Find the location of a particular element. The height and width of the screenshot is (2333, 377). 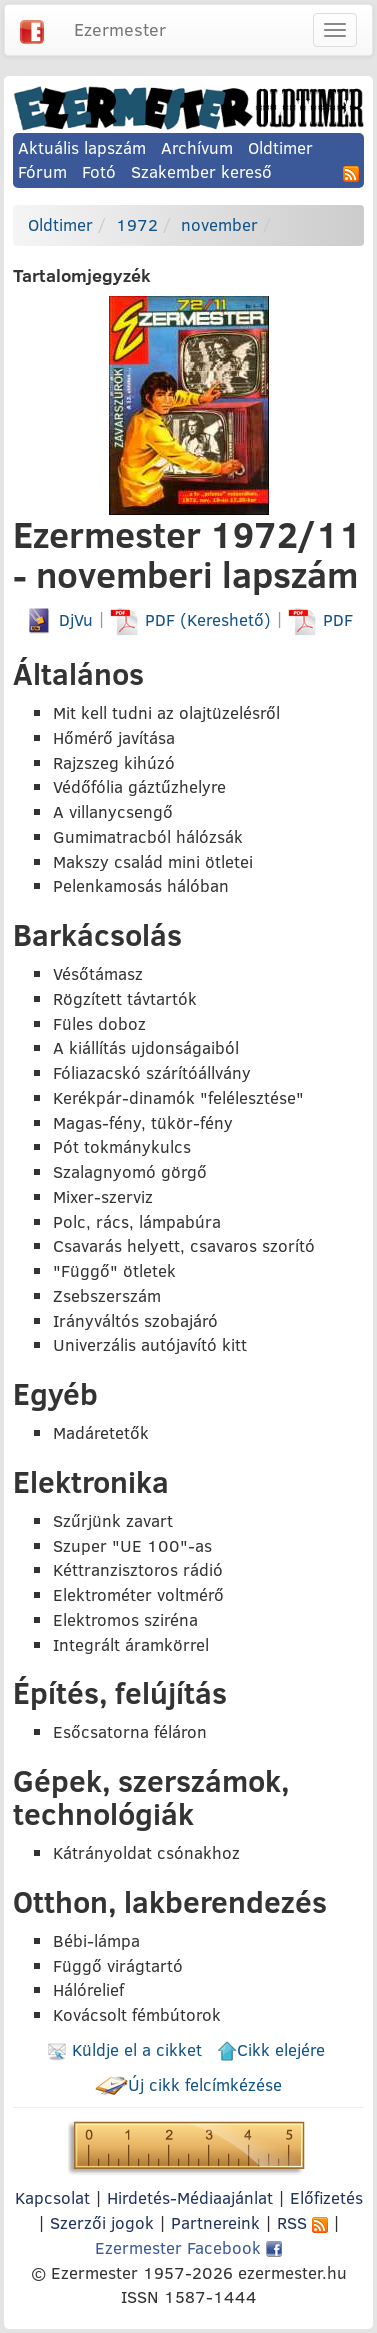

Ezermester Facebook is located at coordinates (188, 2247).